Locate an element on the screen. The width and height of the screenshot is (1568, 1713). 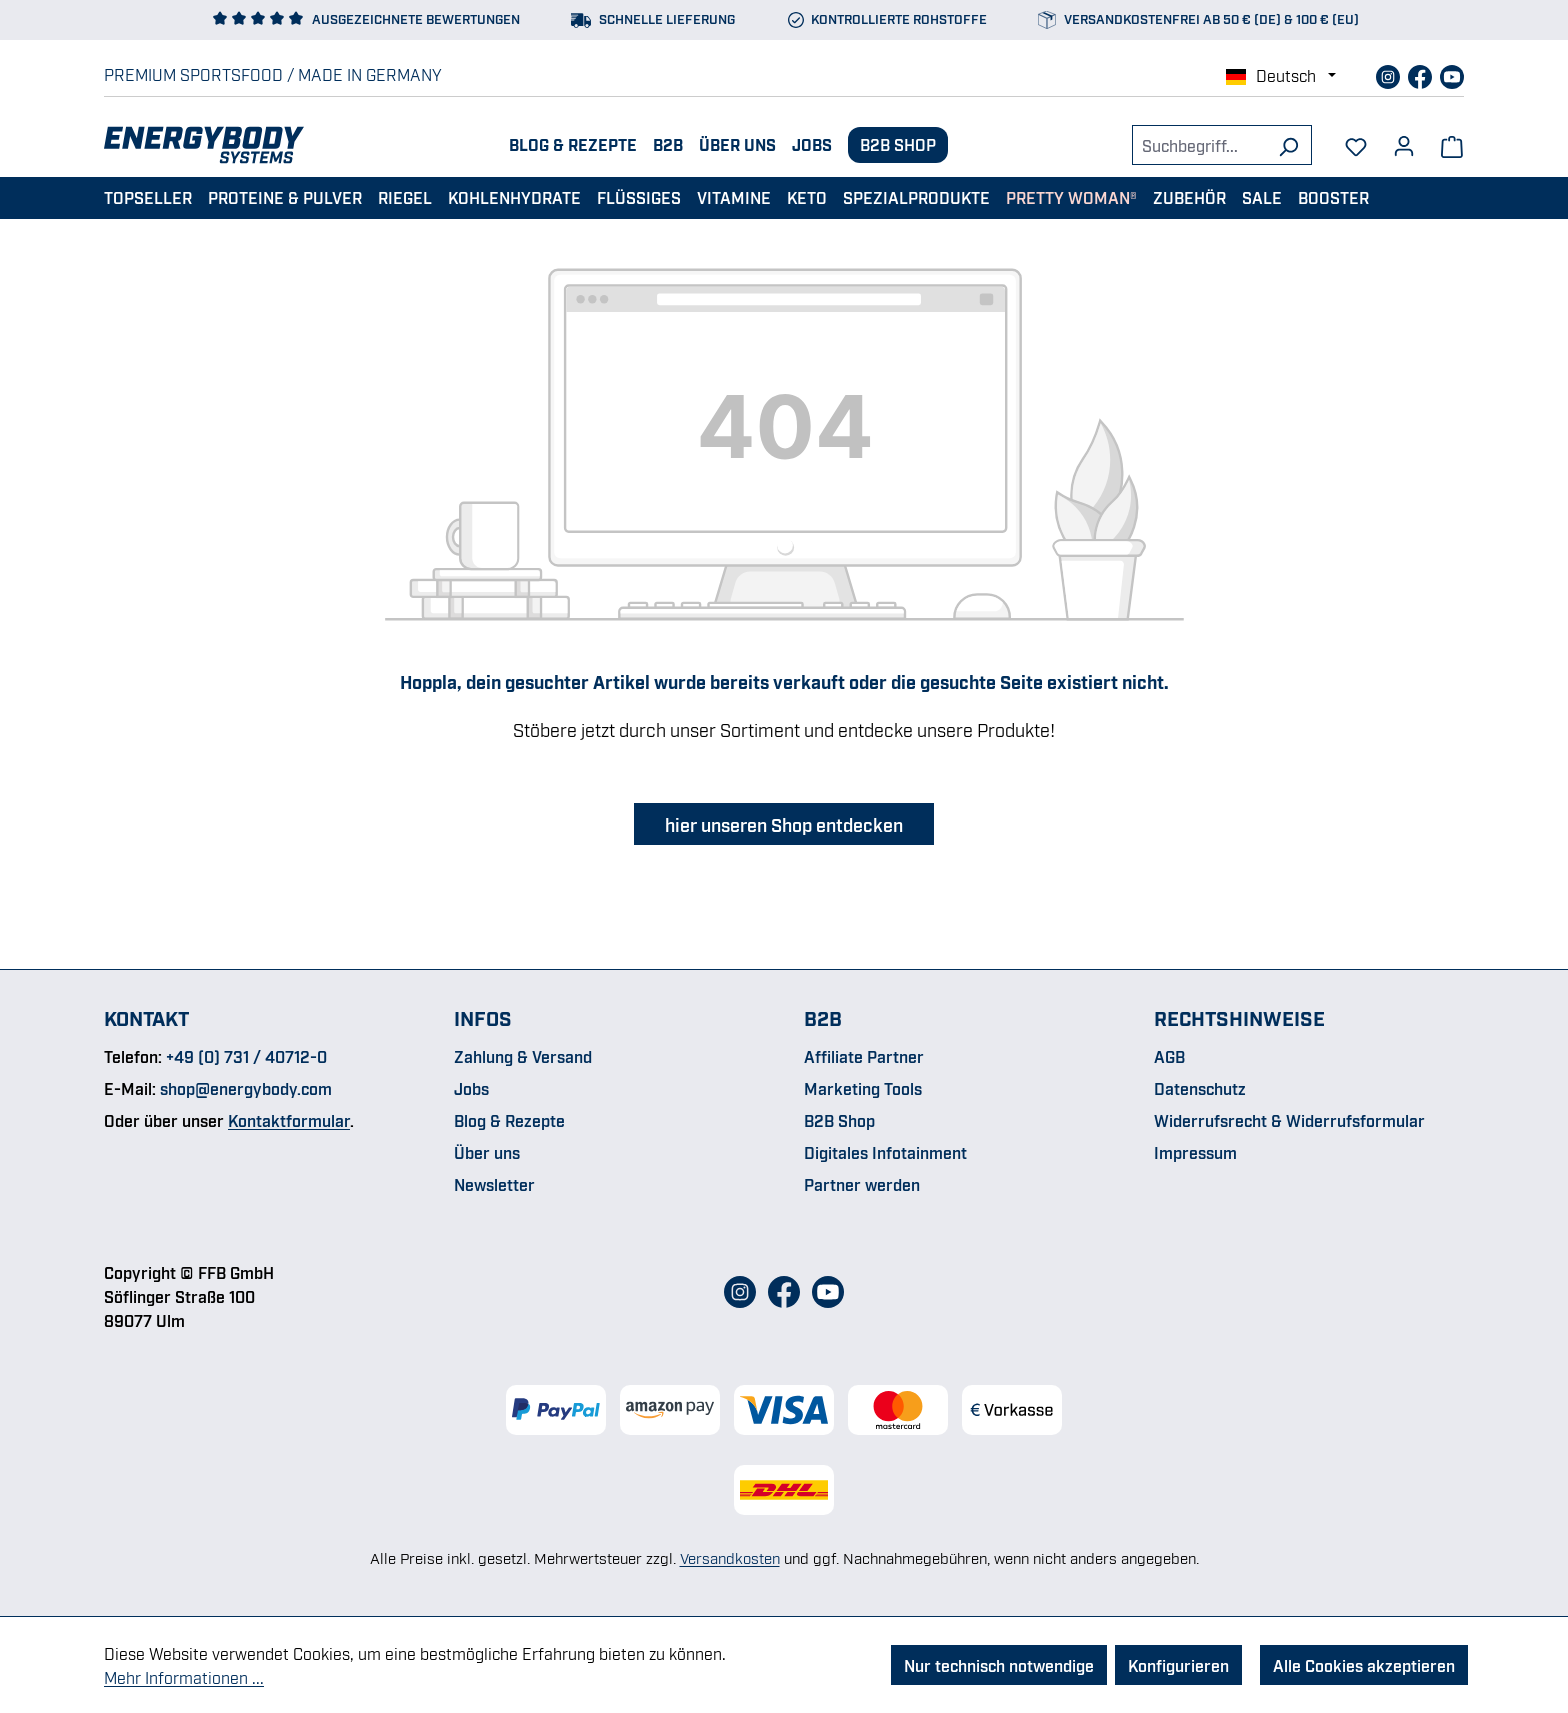
B2B is located at coordinates (668, 144).